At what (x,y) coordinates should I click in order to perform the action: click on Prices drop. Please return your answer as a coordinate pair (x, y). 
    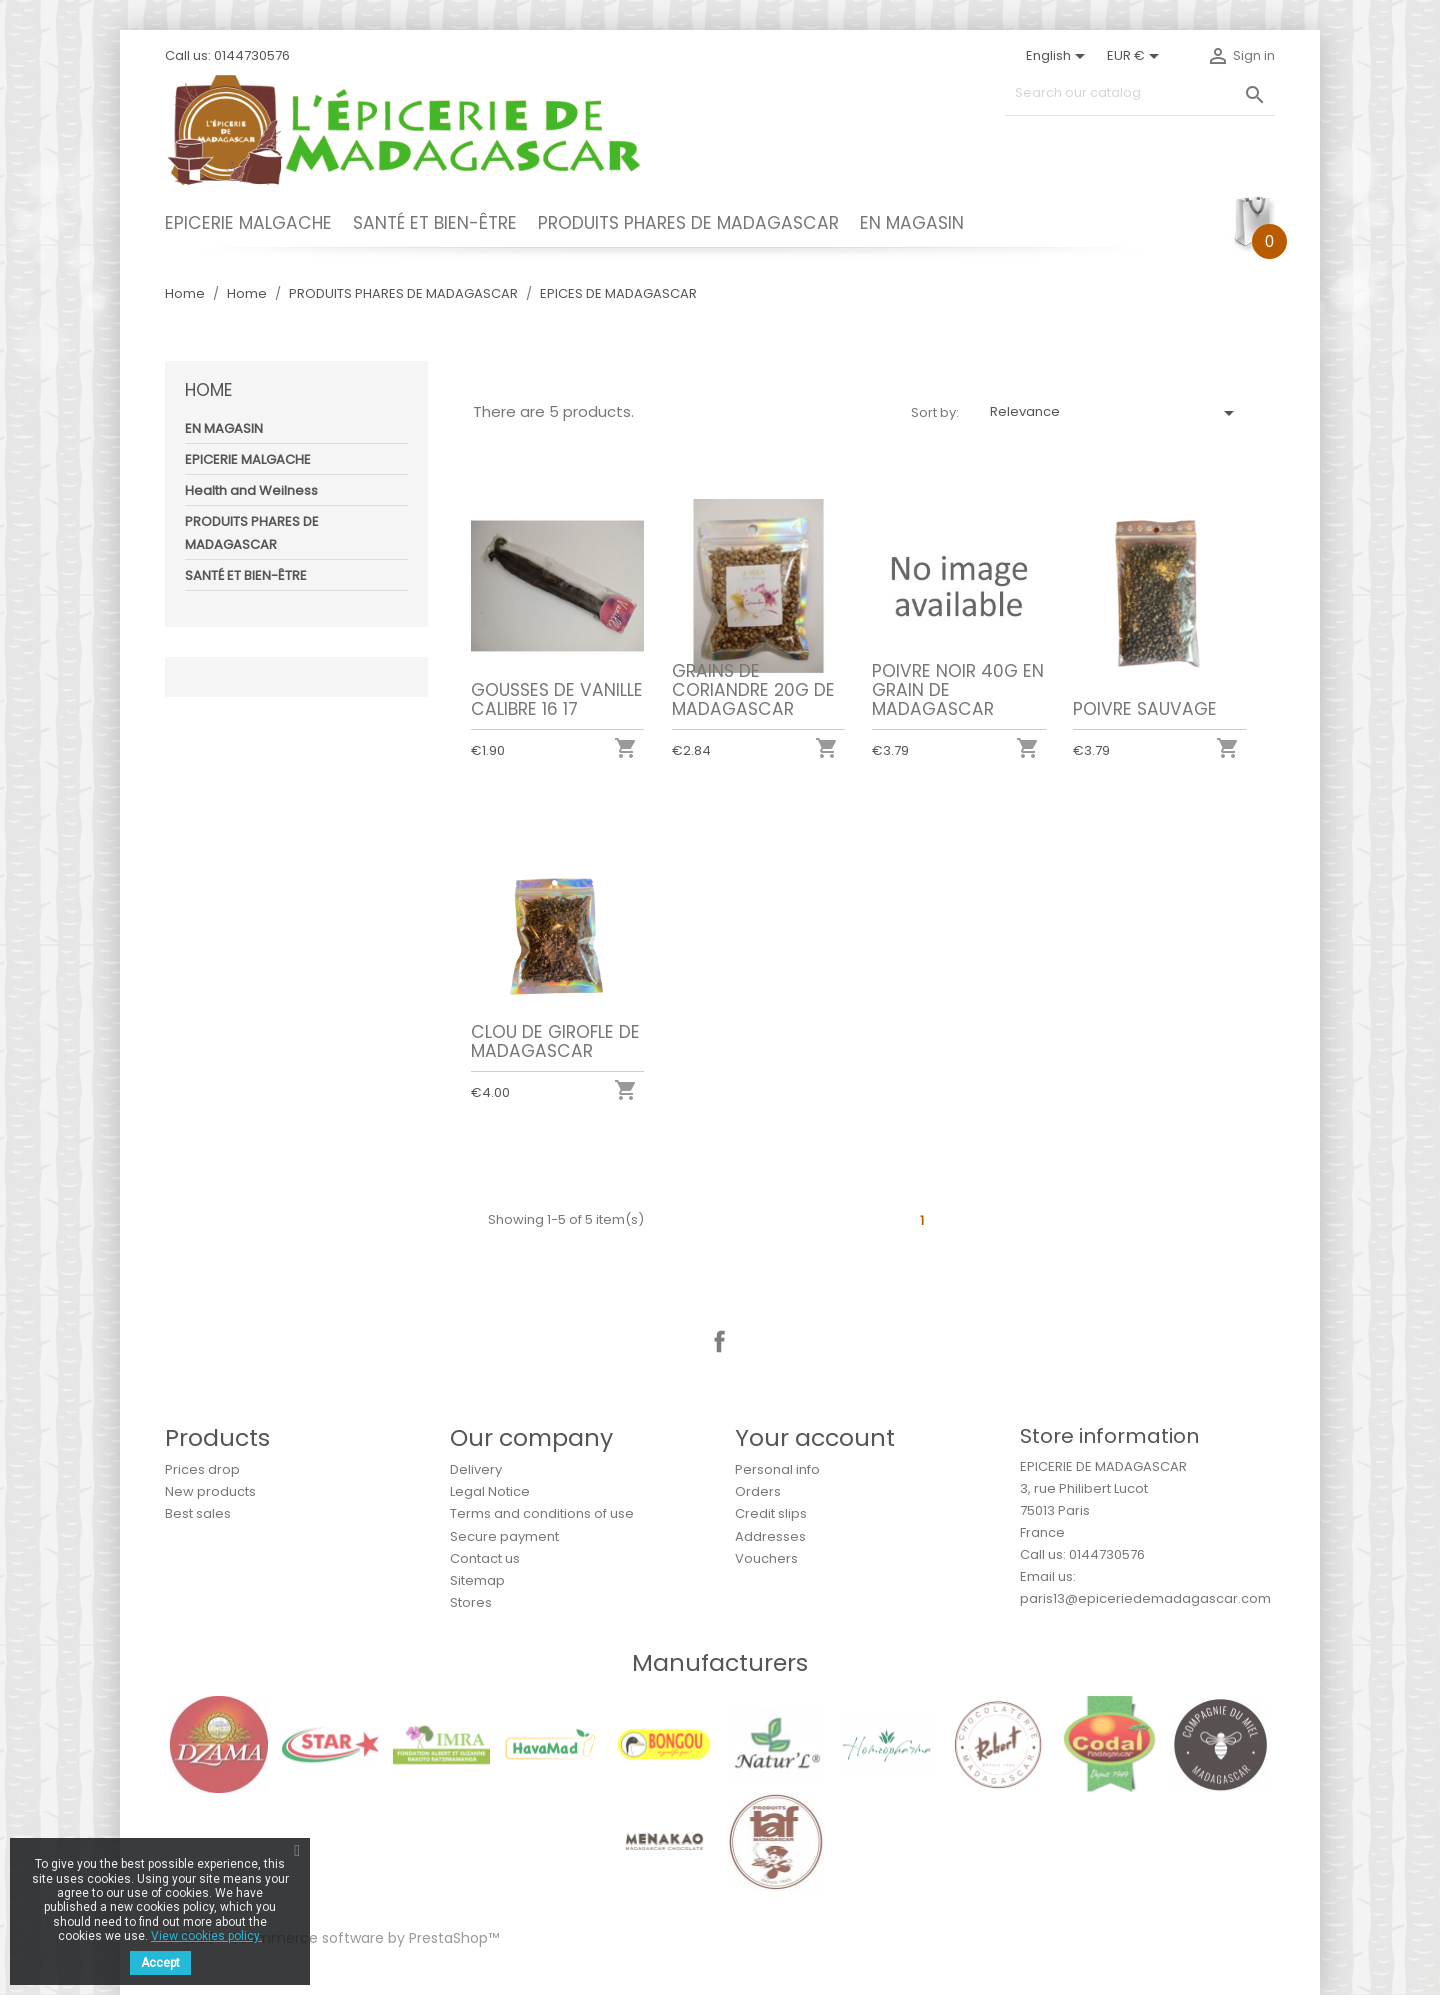
    Looking at the image, I should click on (202, 1469).